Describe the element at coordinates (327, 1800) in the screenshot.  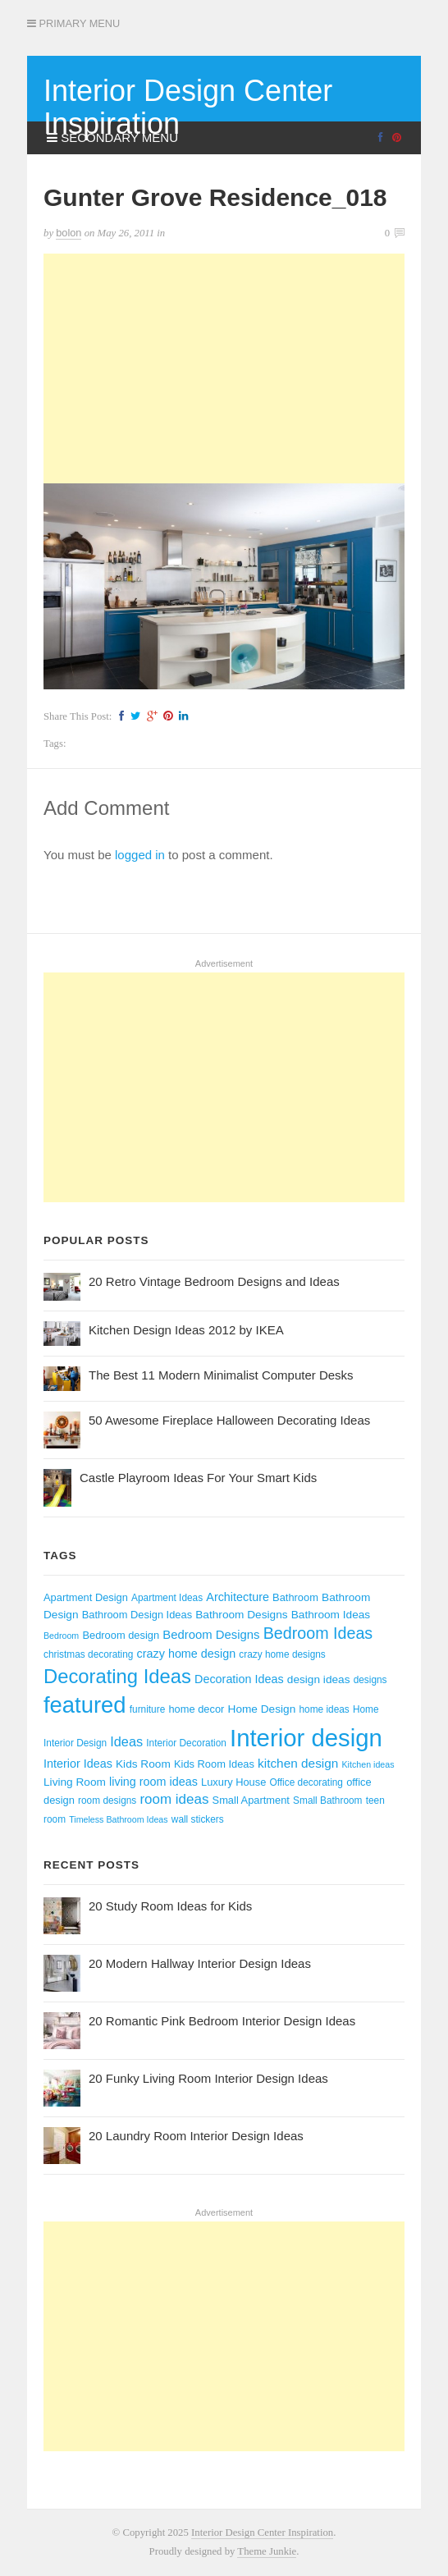
I see `Small Bathroom` at that location.